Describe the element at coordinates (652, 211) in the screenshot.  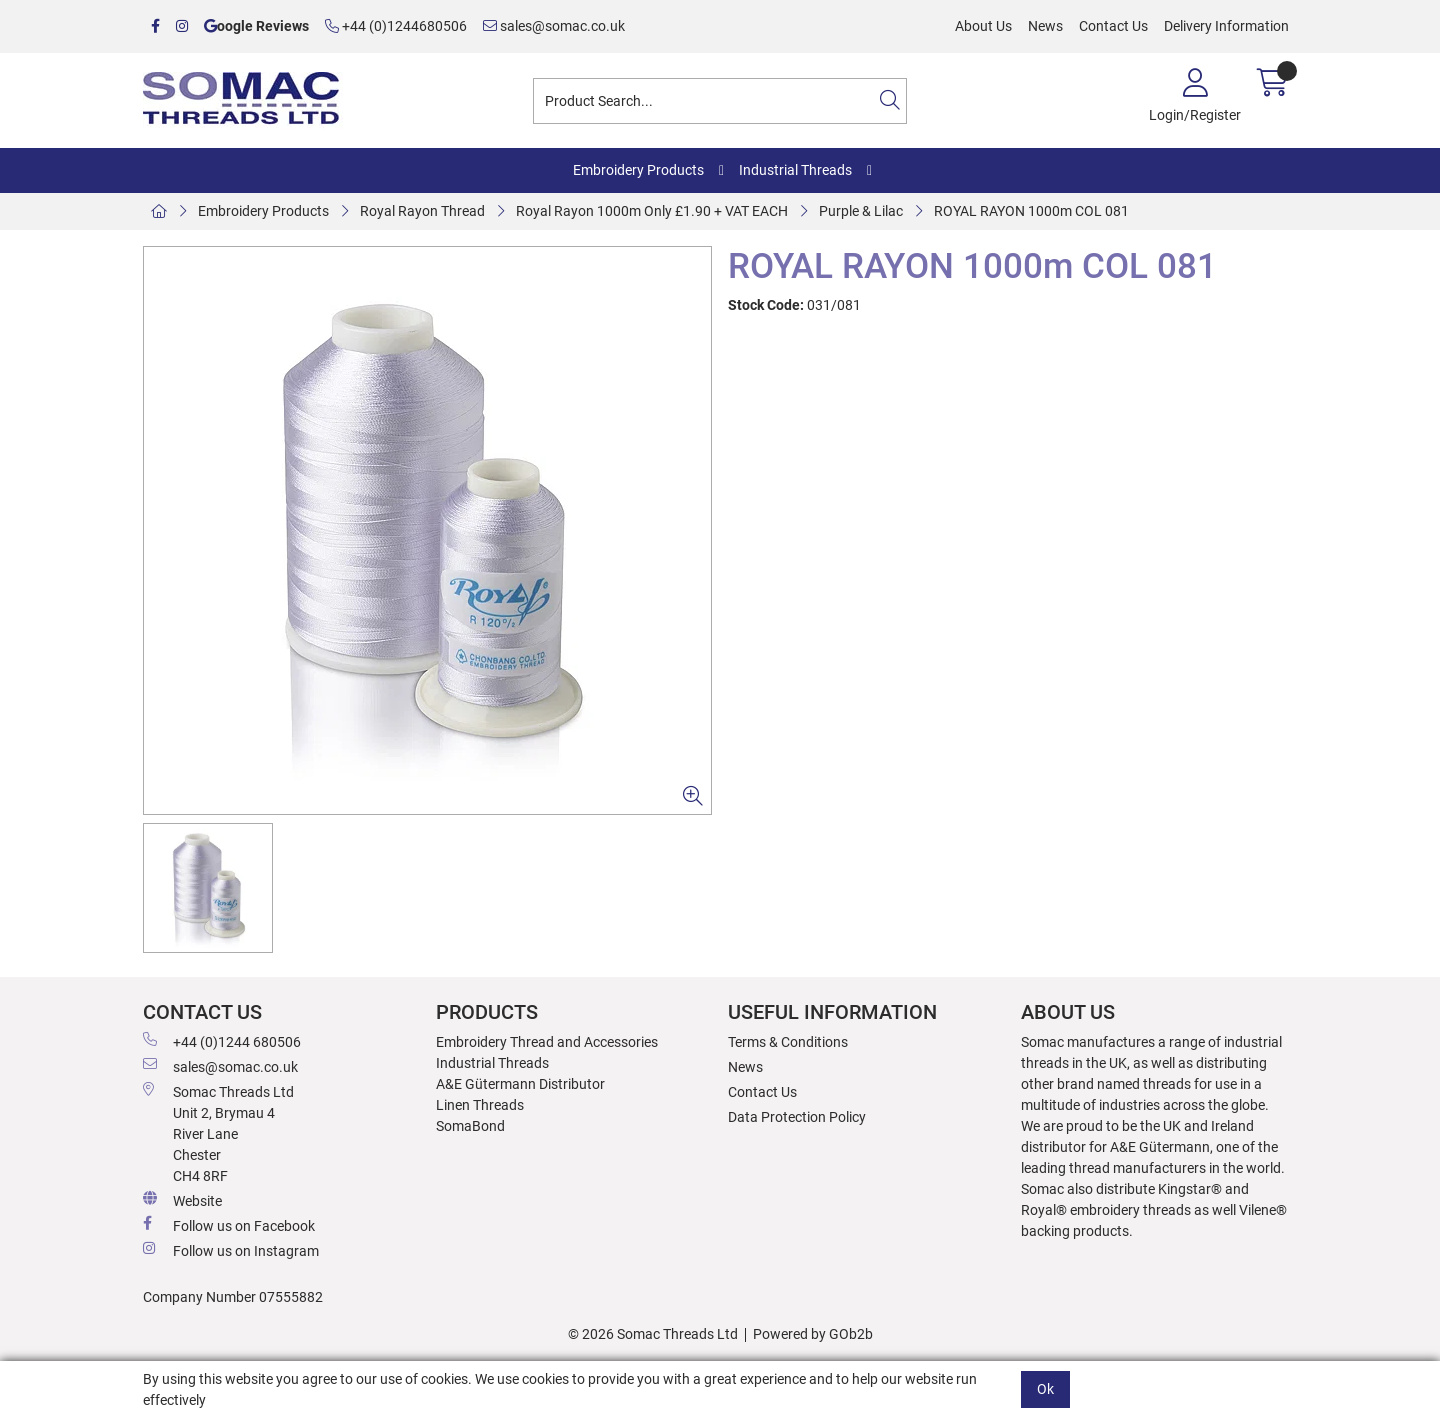
I see `Royal Rayon 1000m Only £1.90 + VAT EACH` at that location.